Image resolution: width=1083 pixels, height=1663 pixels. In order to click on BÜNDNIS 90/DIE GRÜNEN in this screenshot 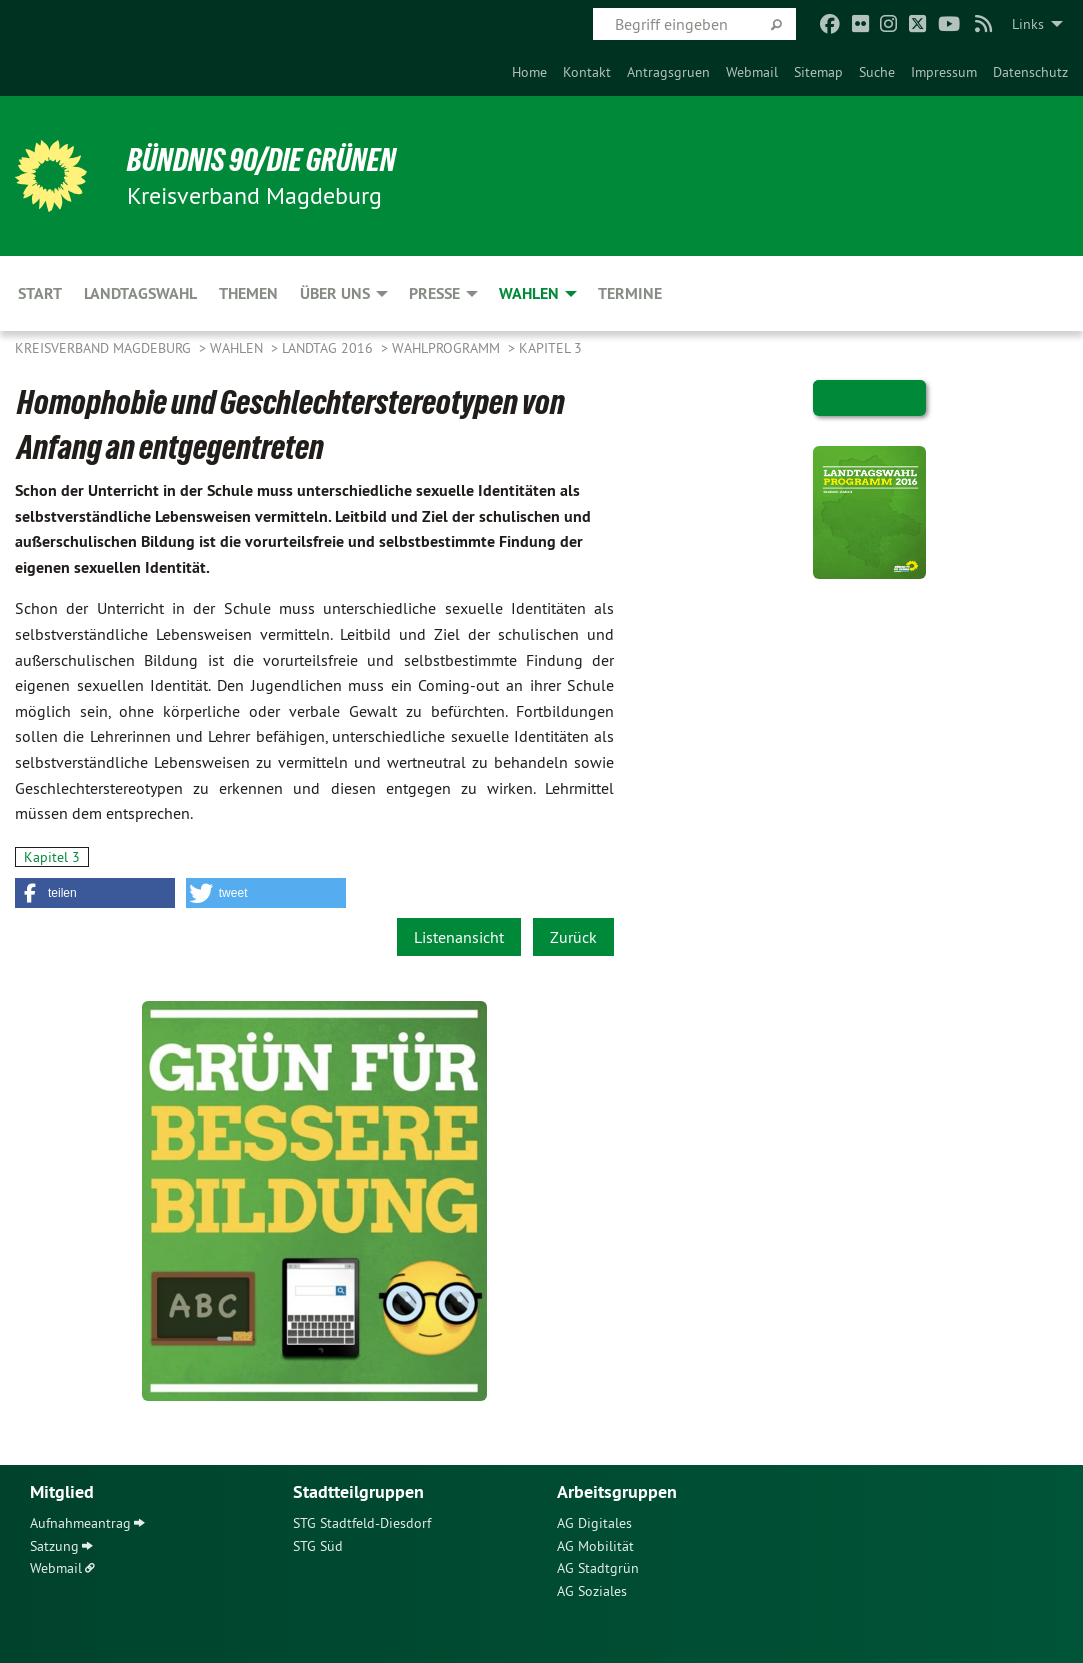, I will do `click(261, 160)`.